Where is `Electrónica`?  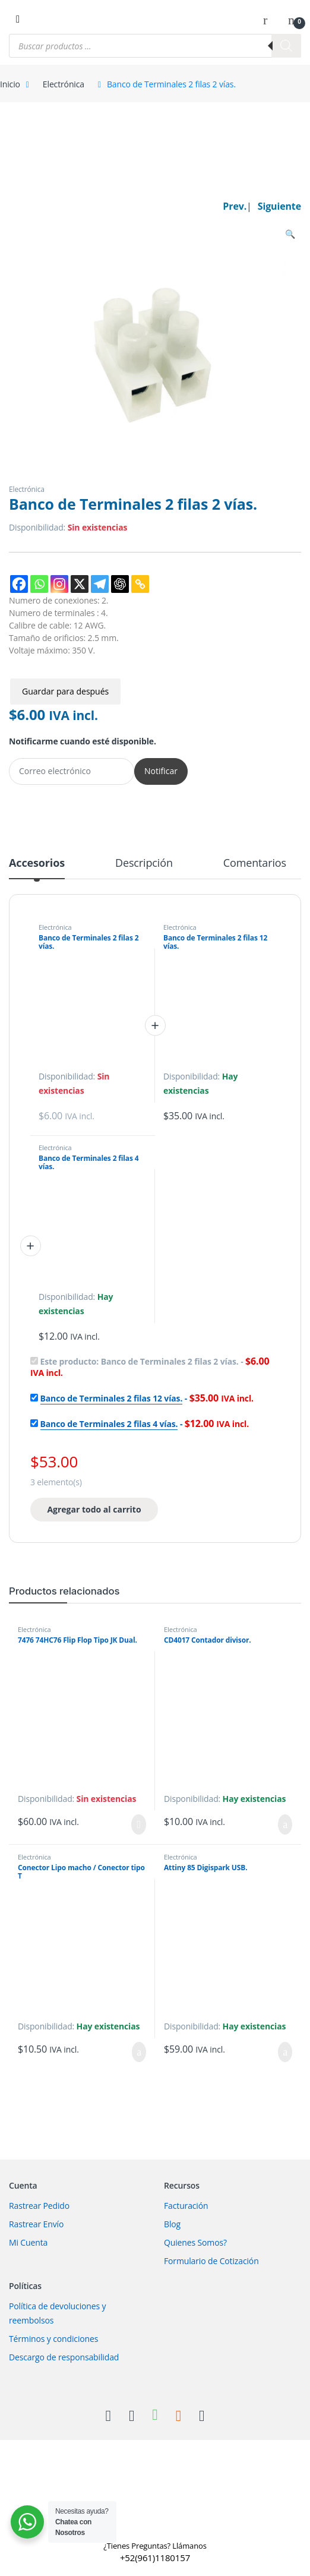
Electrónica is located at coordinates (63, 84).